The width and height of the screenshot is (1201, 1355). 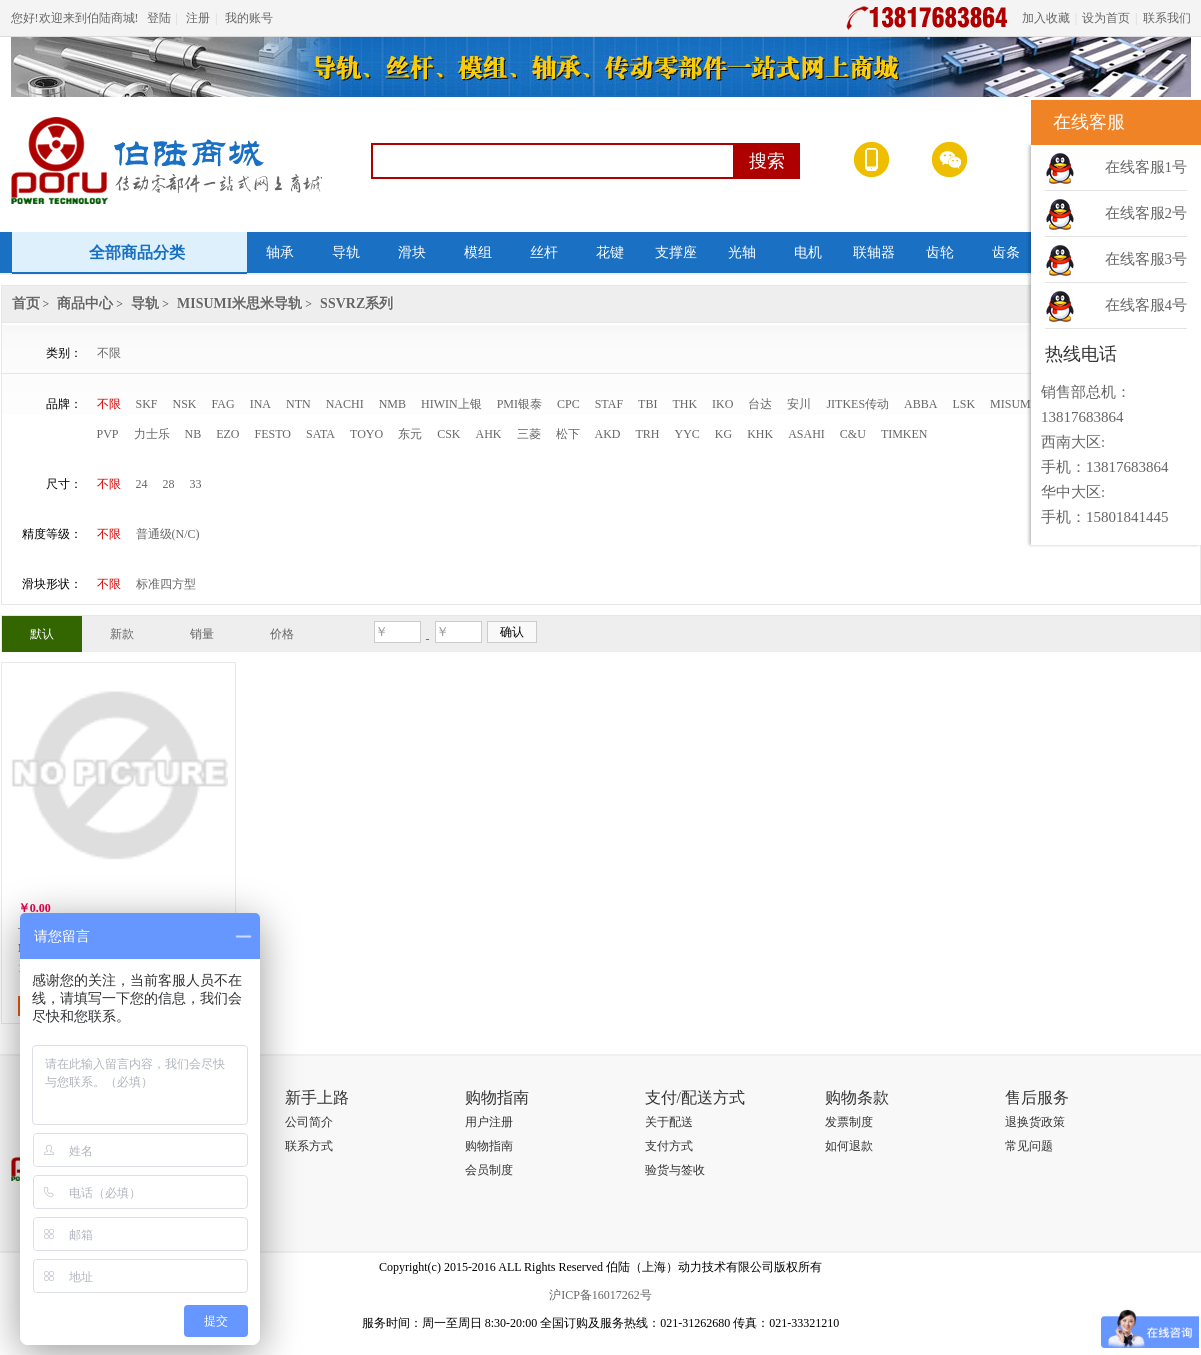 I want to click on 力士乐, so click(x=152, y=434).